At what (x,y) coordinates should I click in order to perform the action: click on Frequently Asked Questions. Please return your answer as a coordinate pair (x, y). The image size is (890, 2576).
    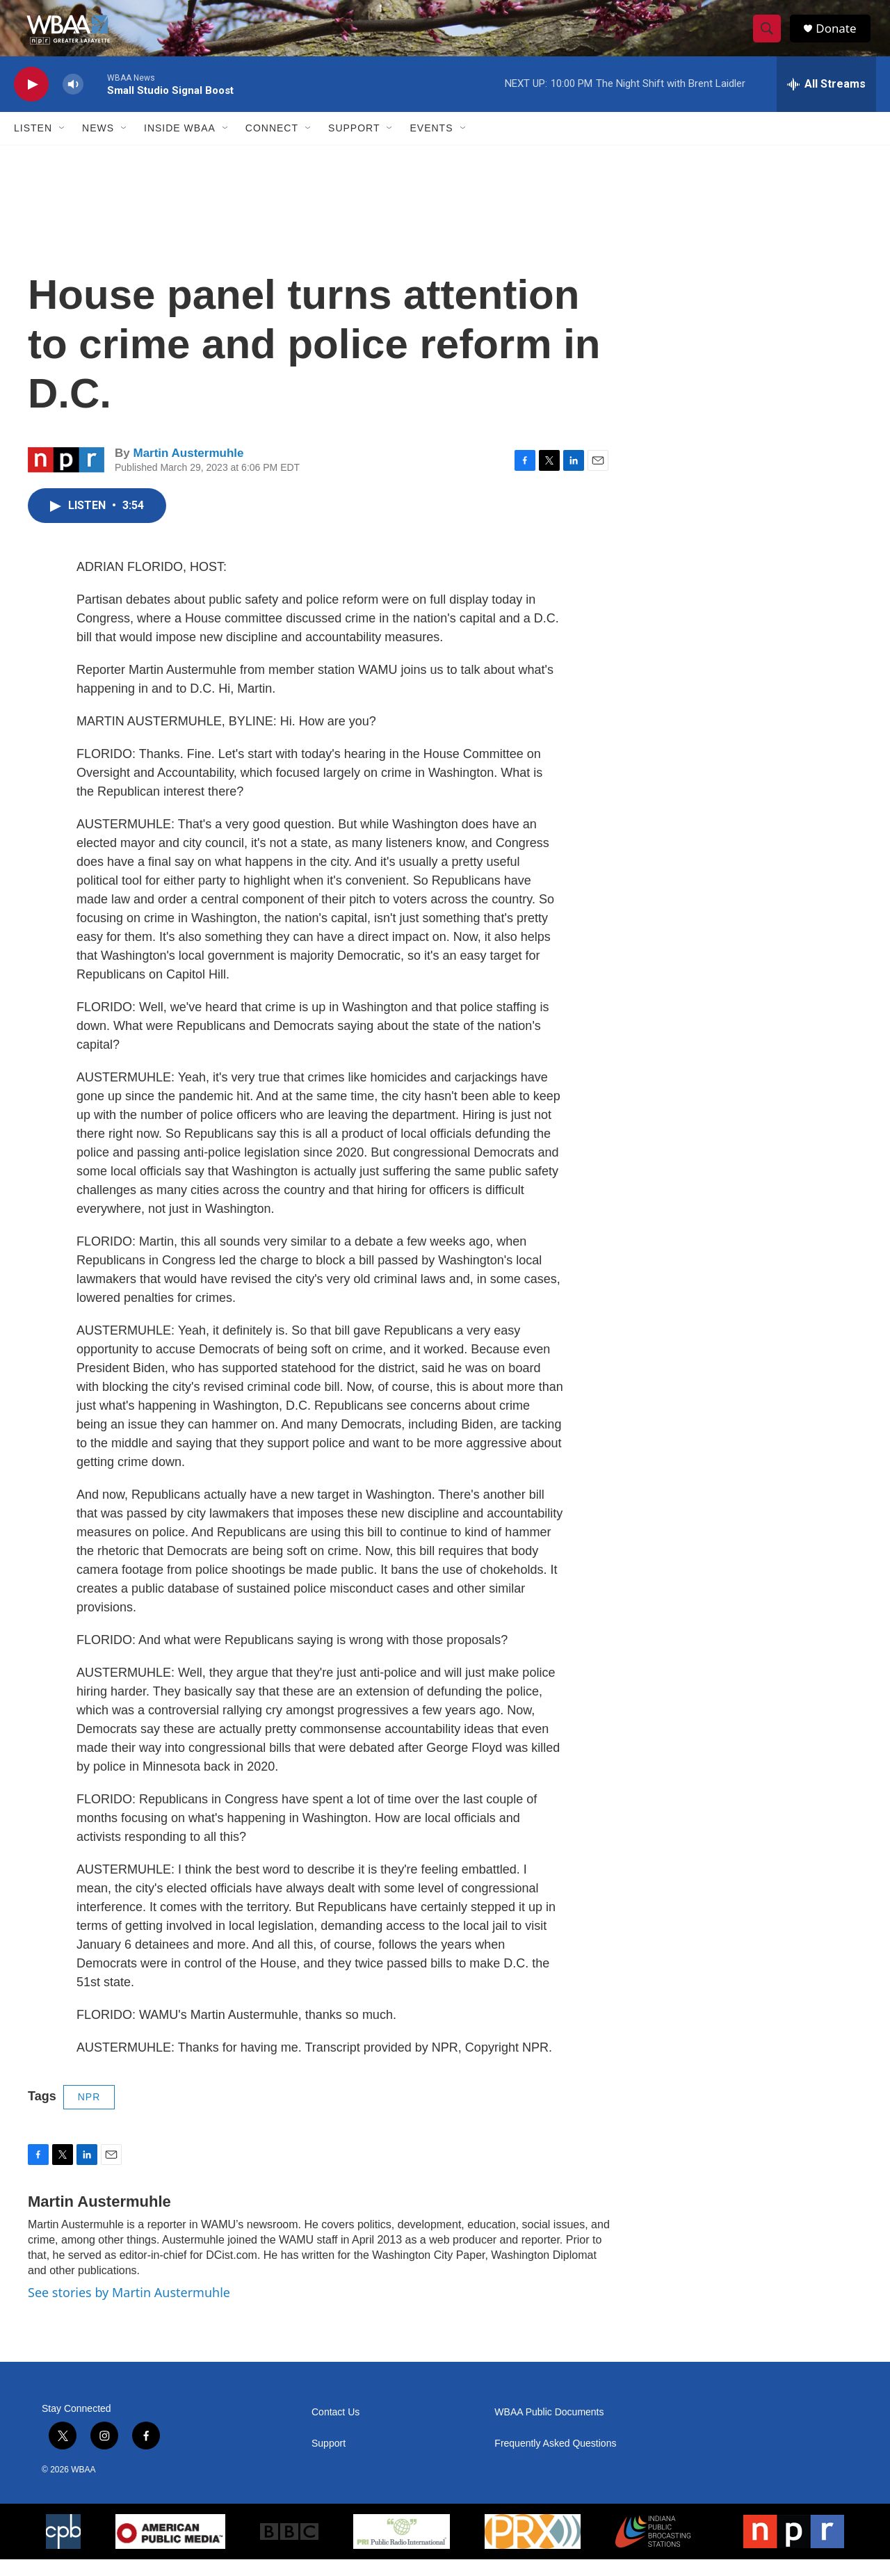
    Looking at the image, I should click on (555, 2460).